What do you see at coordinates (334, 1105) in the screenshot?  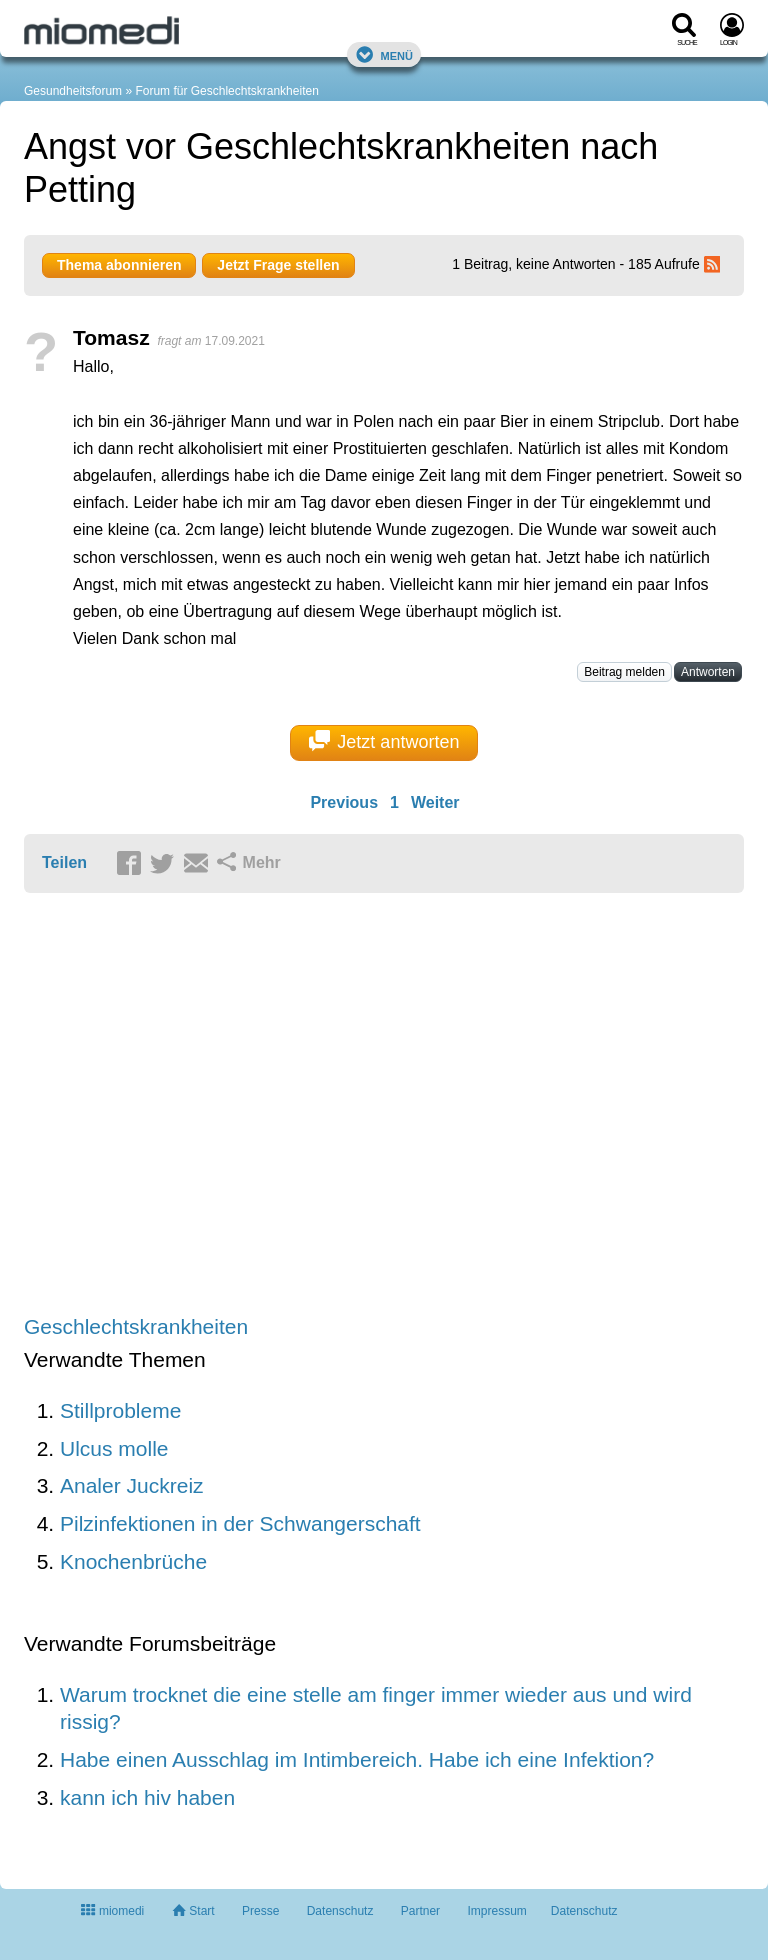 I see `[Advertisement]` at bounding box center [334, 1105].